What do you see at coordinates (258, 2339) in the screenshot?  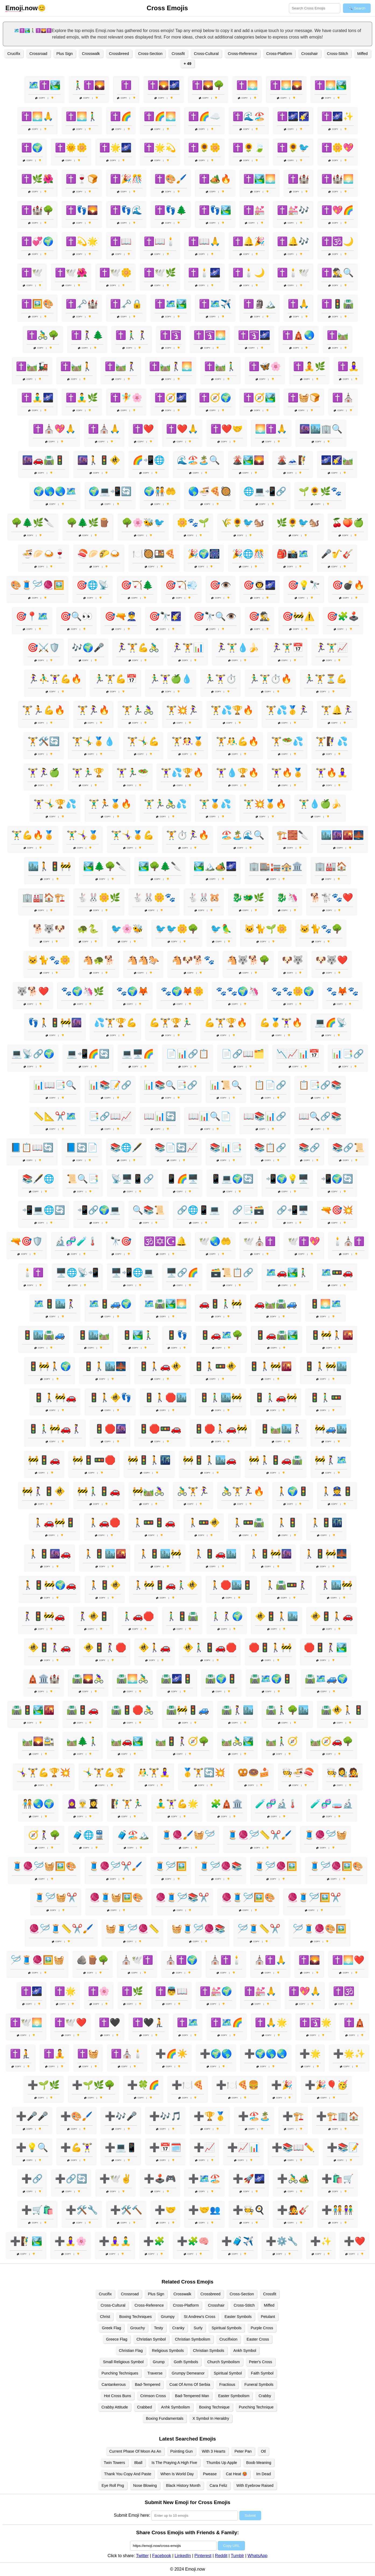 I see `Easter Cross` at bounding box center [258, 2339].